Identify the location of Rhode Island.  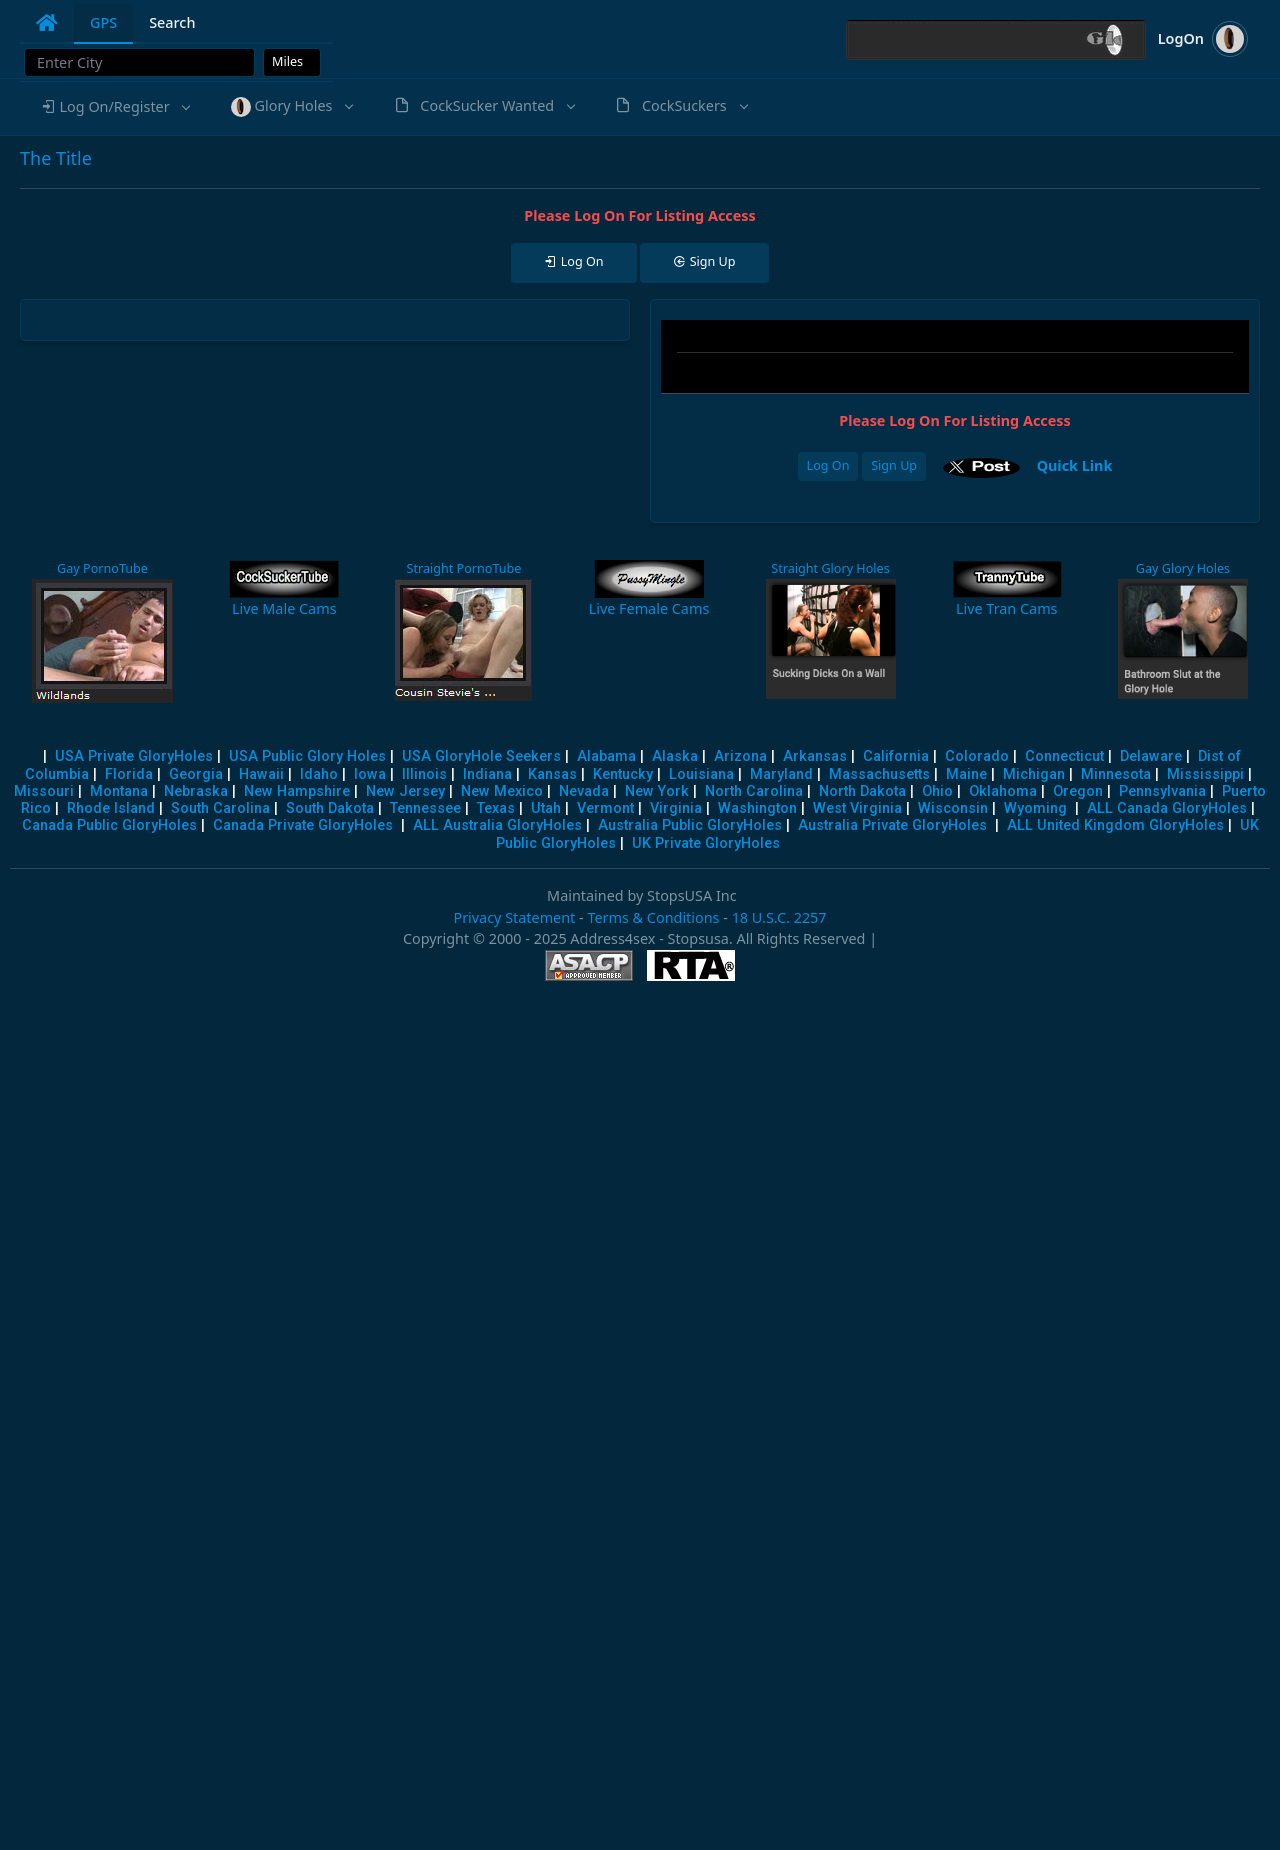
(111, 808).